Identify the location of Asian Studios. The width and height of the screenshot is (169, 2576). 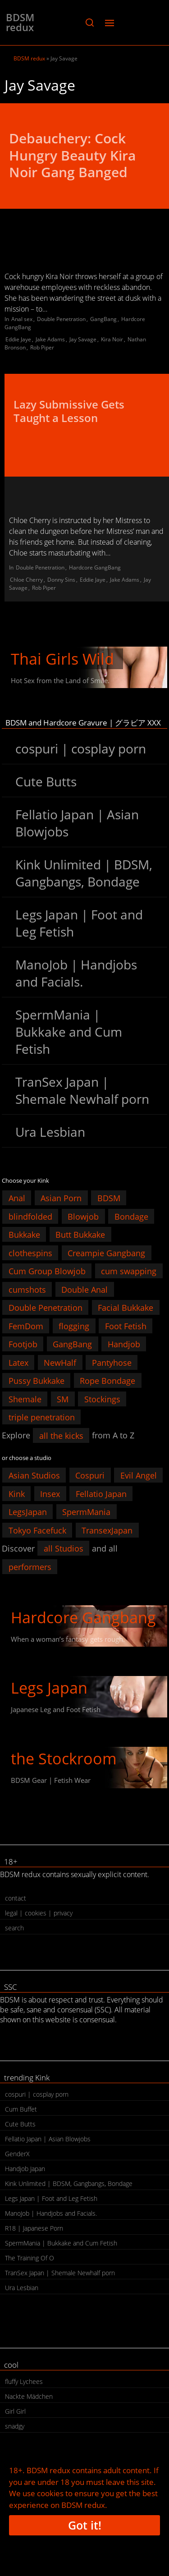
(34, 1475).